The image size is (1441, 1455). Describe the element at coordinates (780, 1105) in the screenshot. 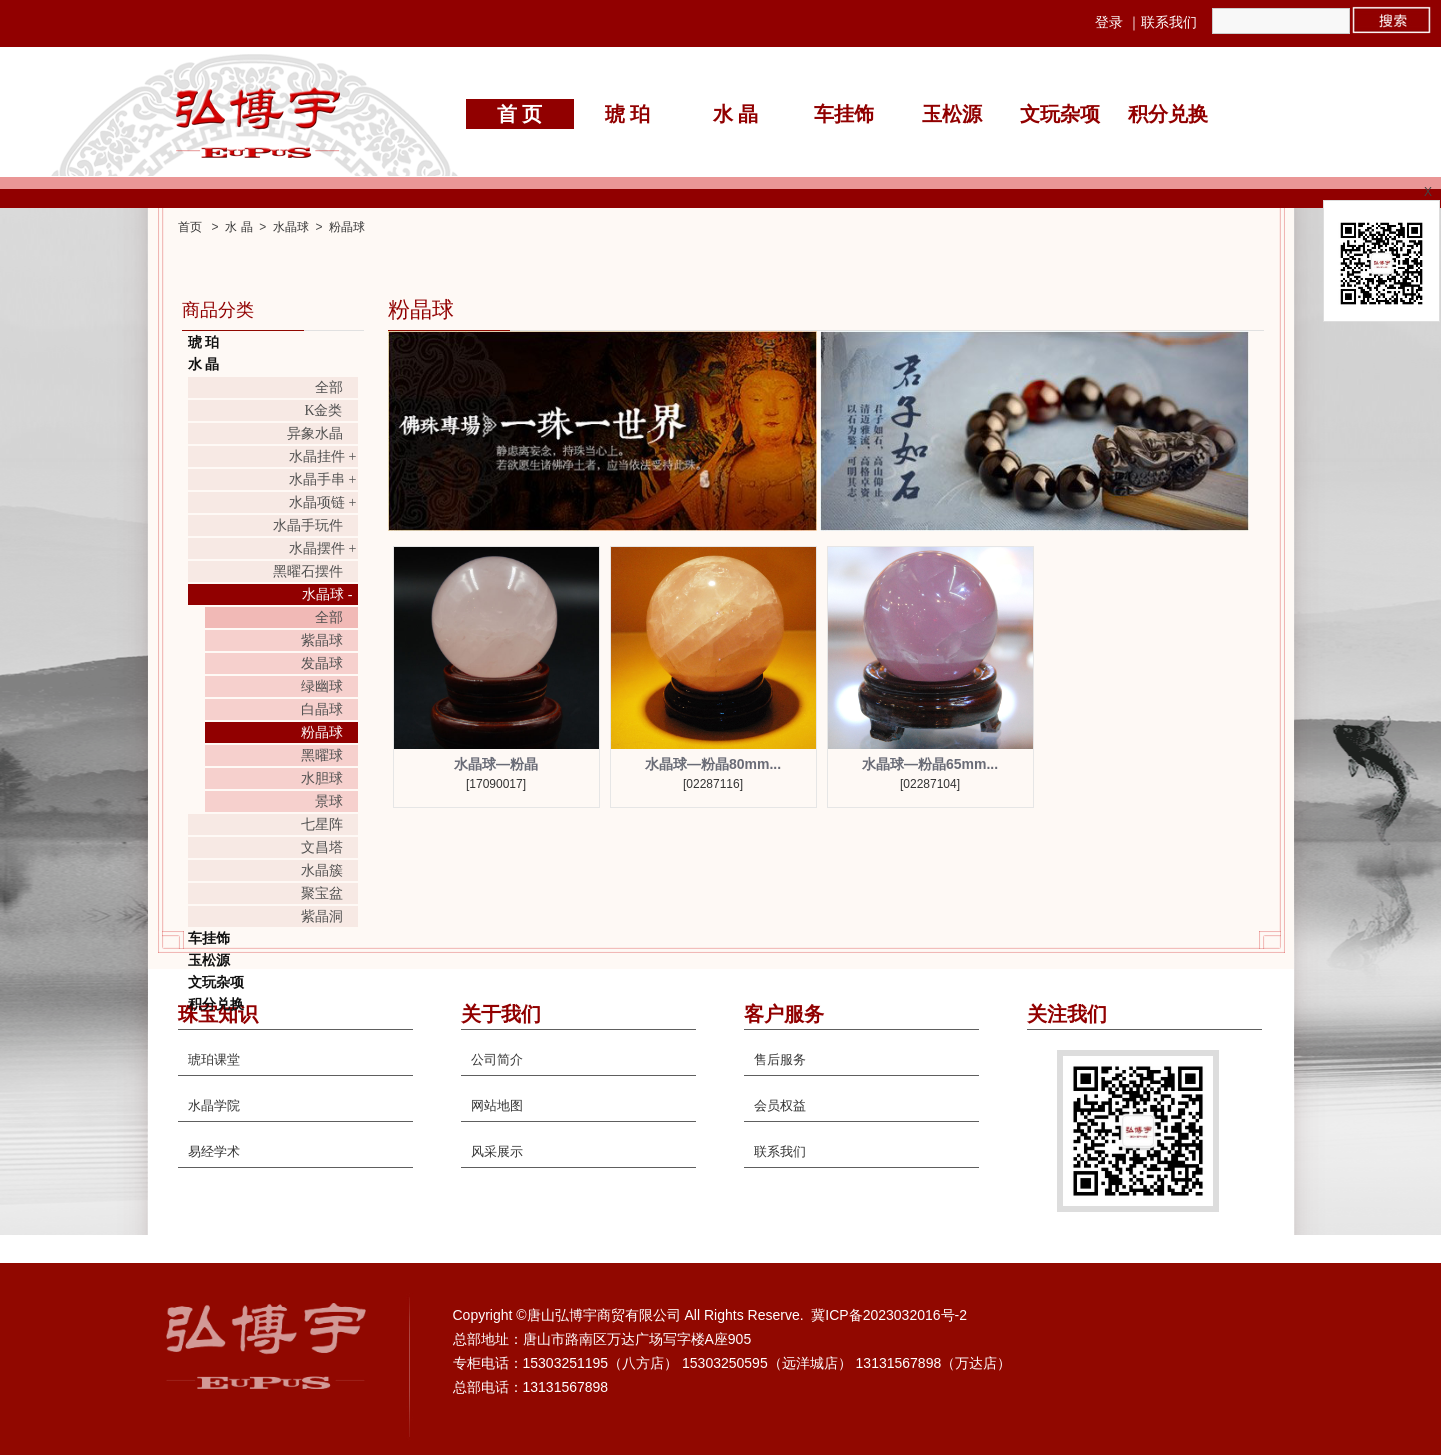

I see `会员权益` at that location.